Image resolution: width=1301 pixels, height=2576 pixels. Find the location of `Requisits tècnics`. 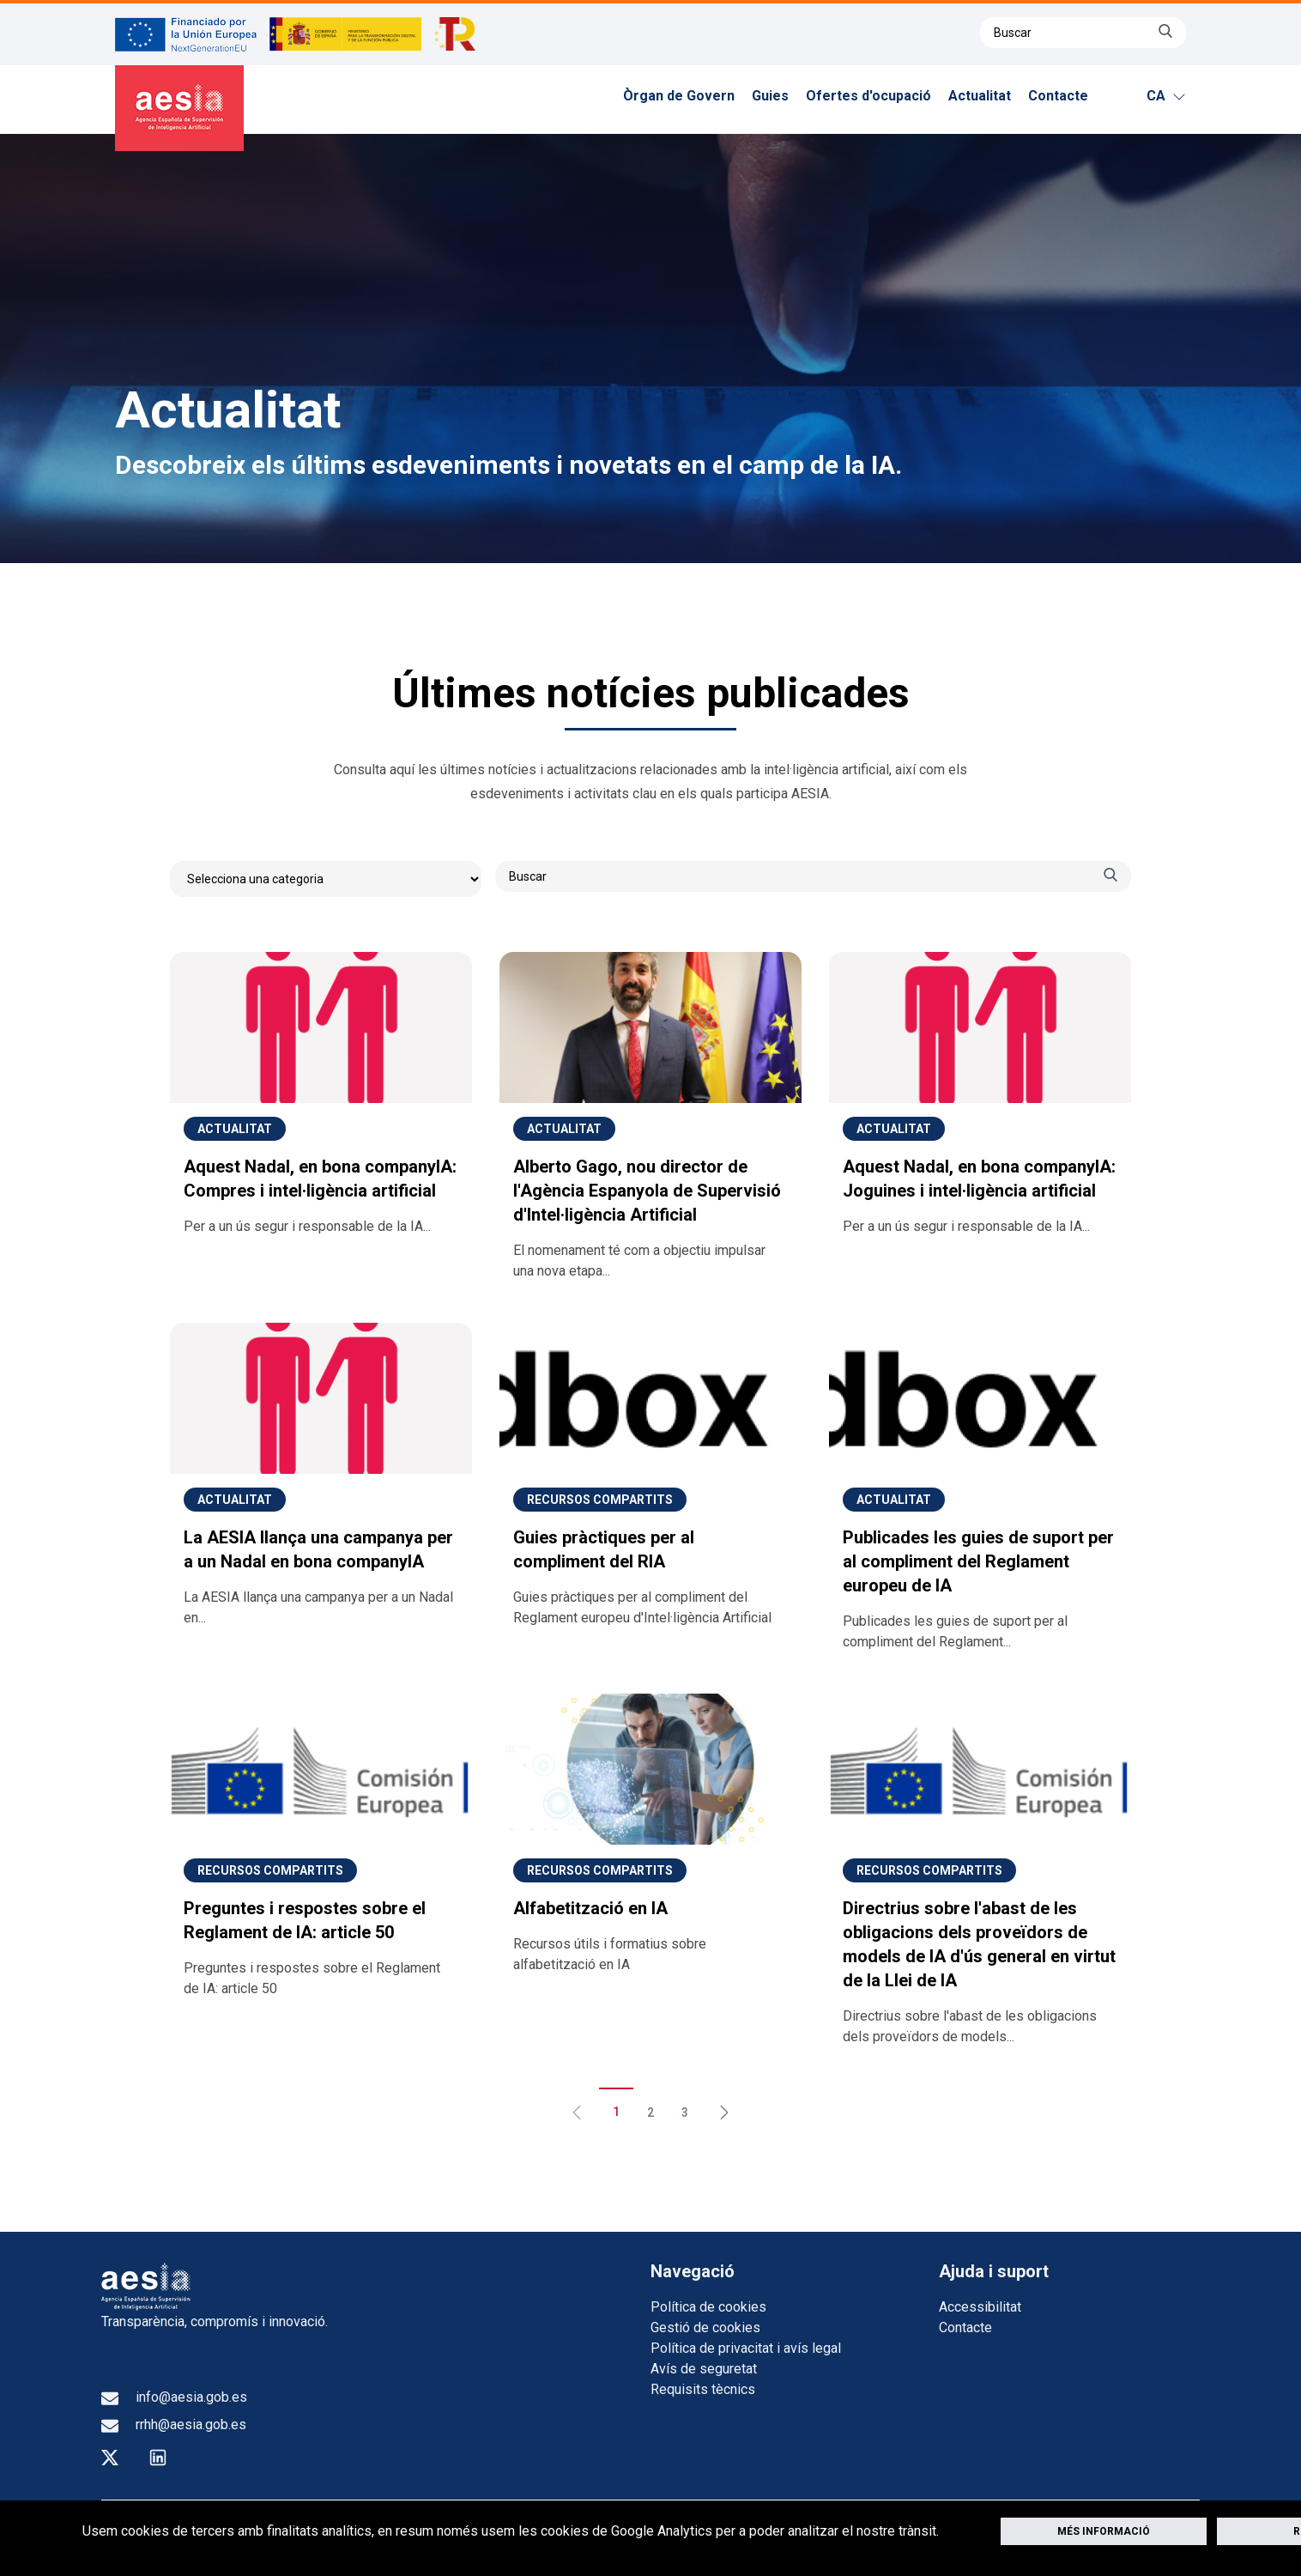

Requisits tècnics is located at coordinates (702, 2389).